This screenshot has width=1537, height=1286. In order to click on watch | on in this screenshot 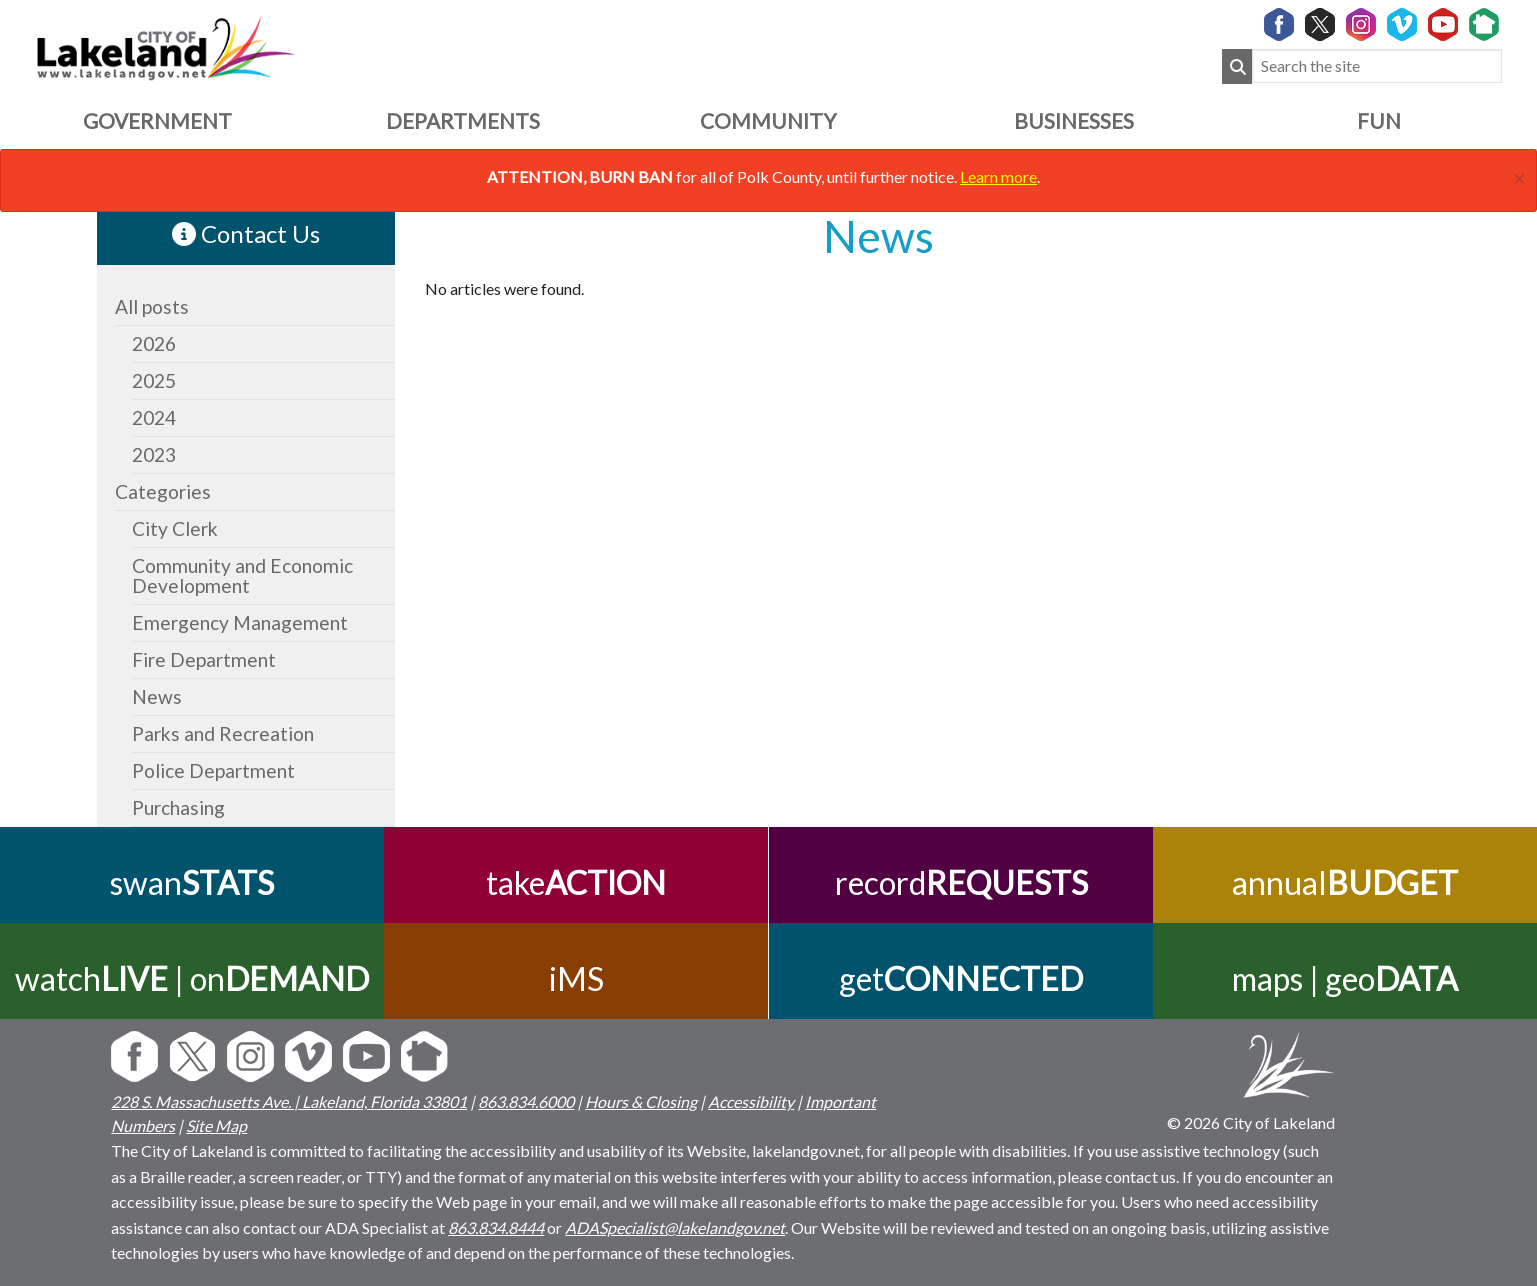, I will do `click(192, 978)`.